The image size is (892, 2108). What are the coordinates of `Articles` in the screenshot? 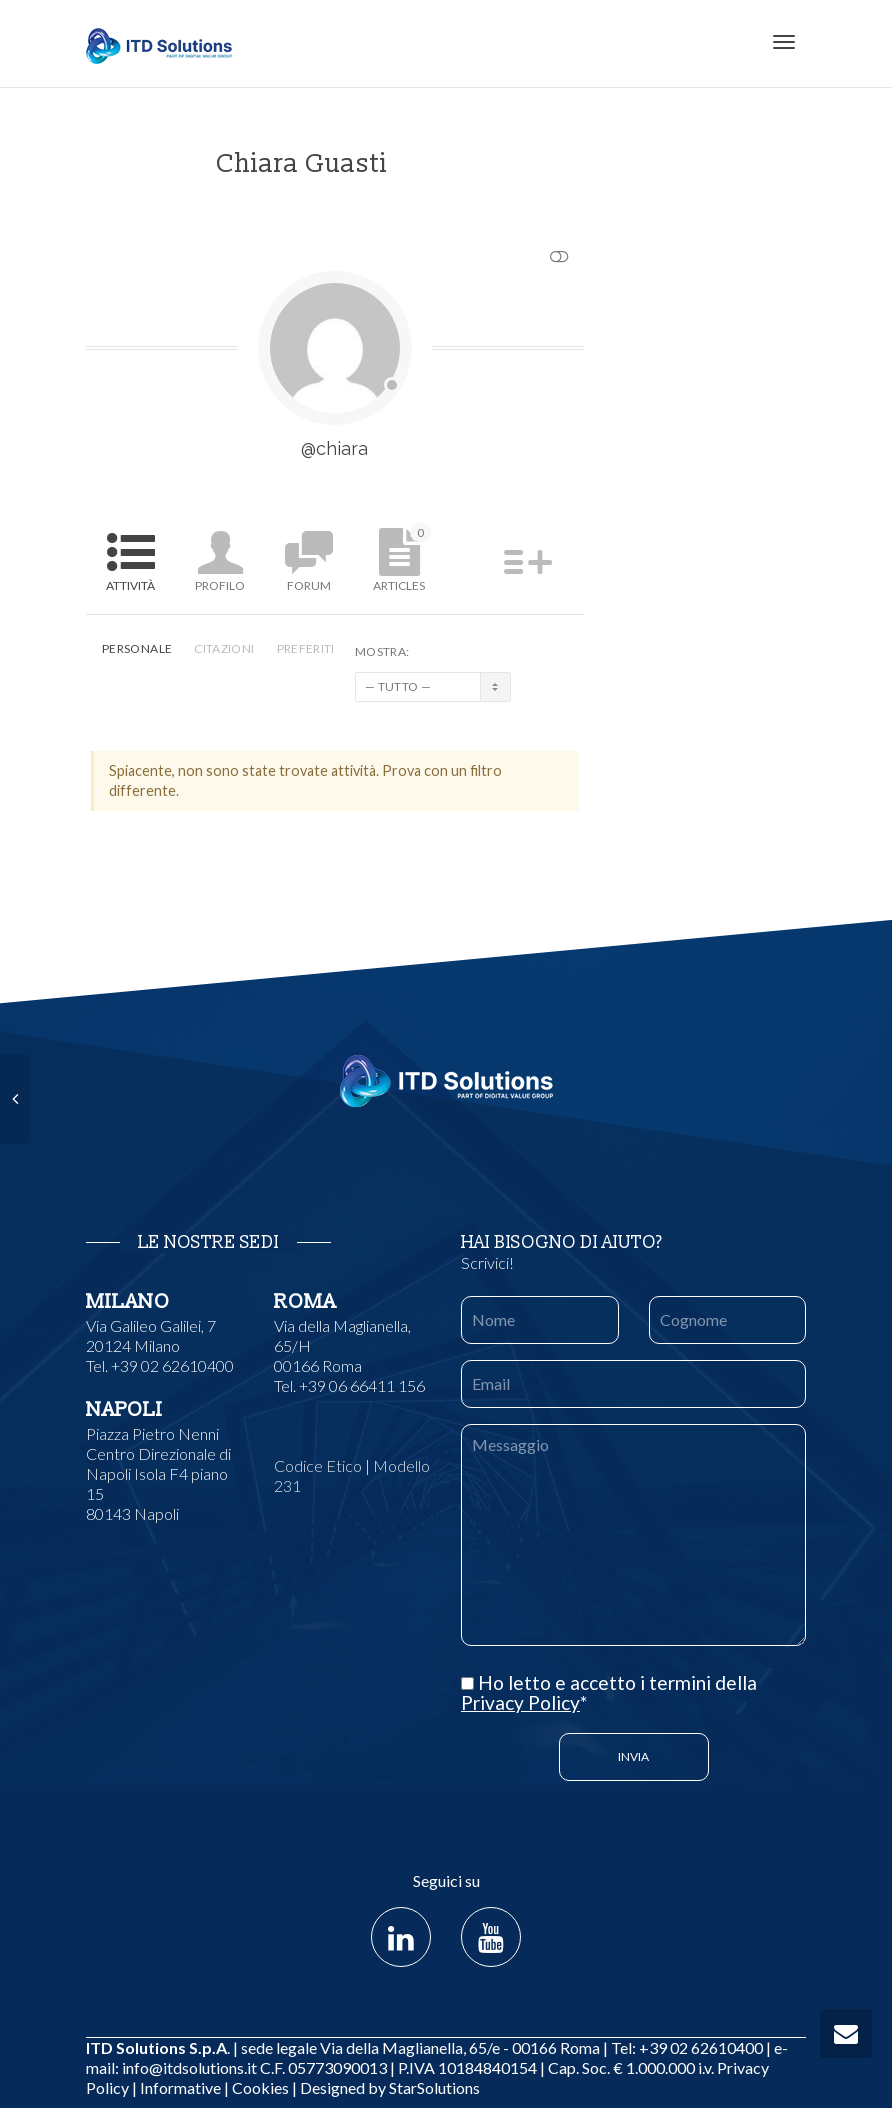 It's located at (402, 558).